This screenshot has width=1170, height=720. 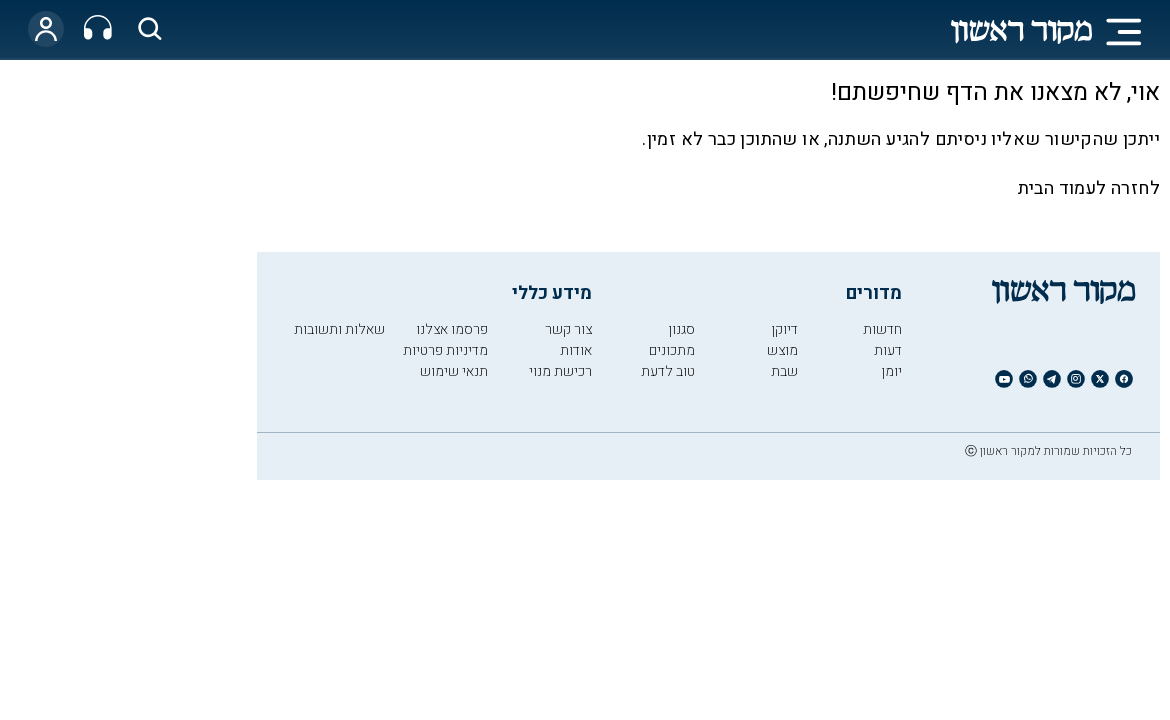 What do you see at coordinates (784, 371) in the screenshot?
I see `שבת` at bounding box center [784, 371].